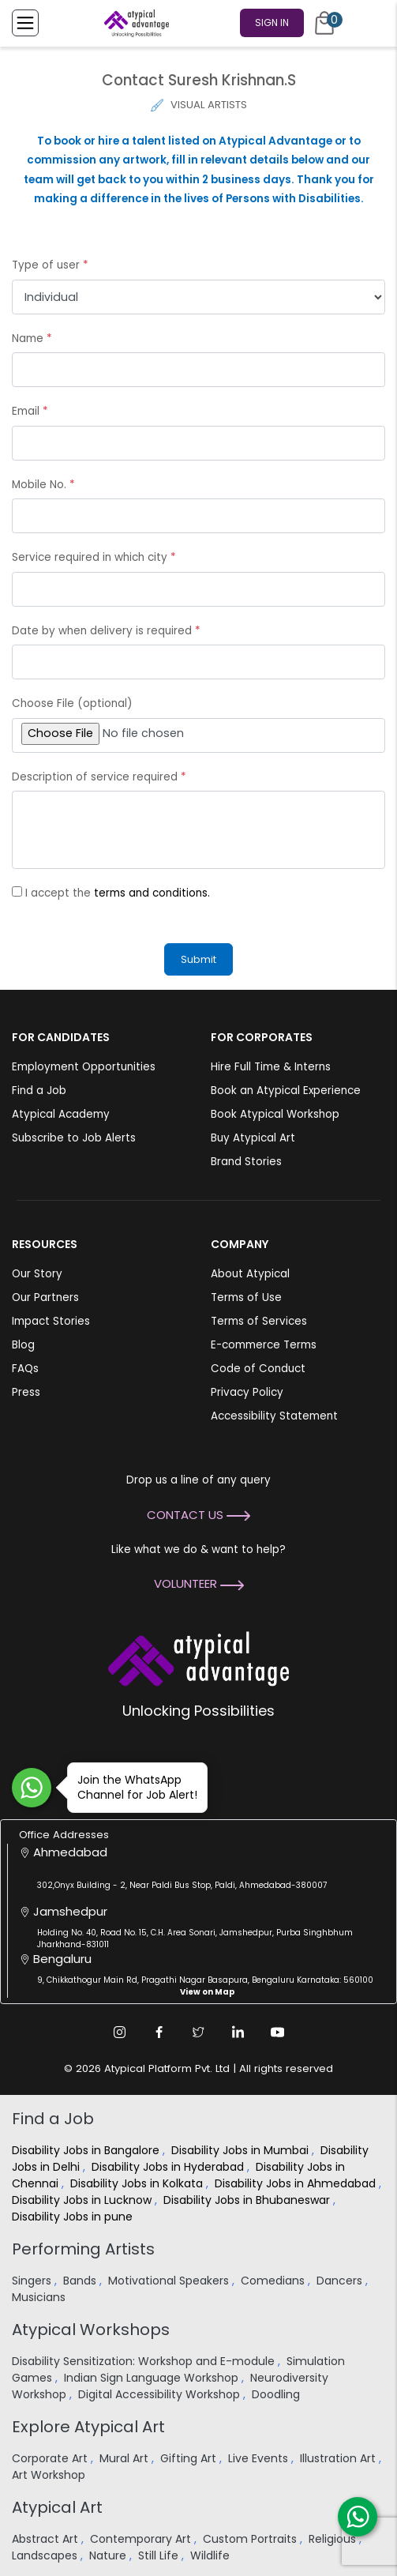  What do you see at coordinates (132, 1787) in the screenshot?
I see `Join the WhatsApp Channel for Job Alert!` at bounding box center [132, 1787].